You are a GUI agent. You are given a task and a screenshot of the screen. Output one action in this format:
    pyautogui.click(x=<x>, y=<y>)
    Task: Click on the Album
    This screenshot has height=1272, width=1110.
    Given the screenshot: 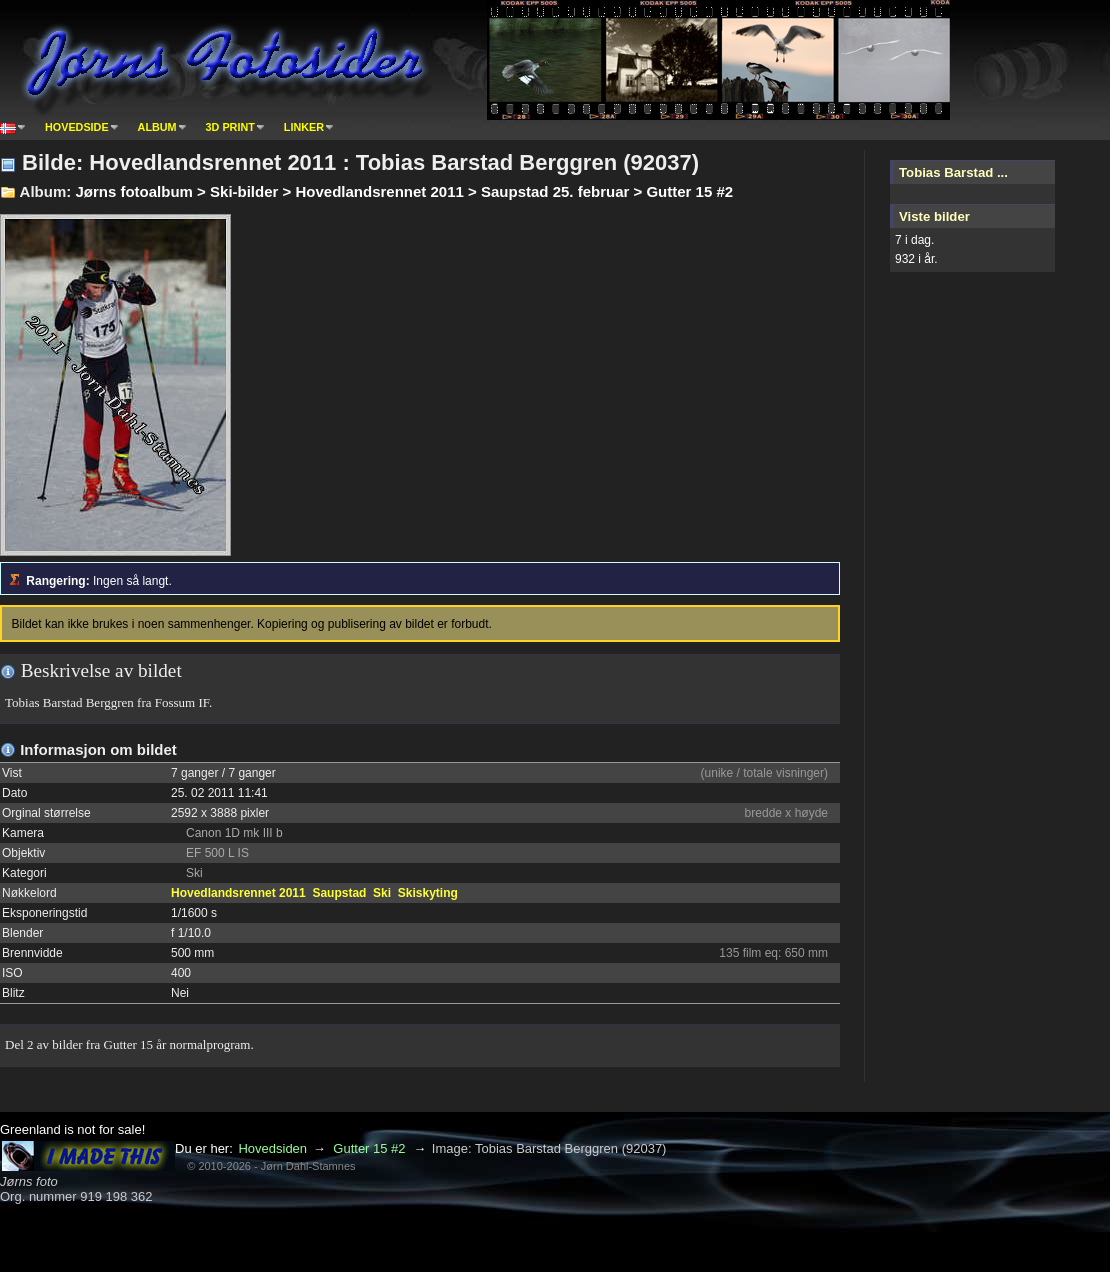 What is the action you would take?
    pyautogui.click(x=157, y=127)
    